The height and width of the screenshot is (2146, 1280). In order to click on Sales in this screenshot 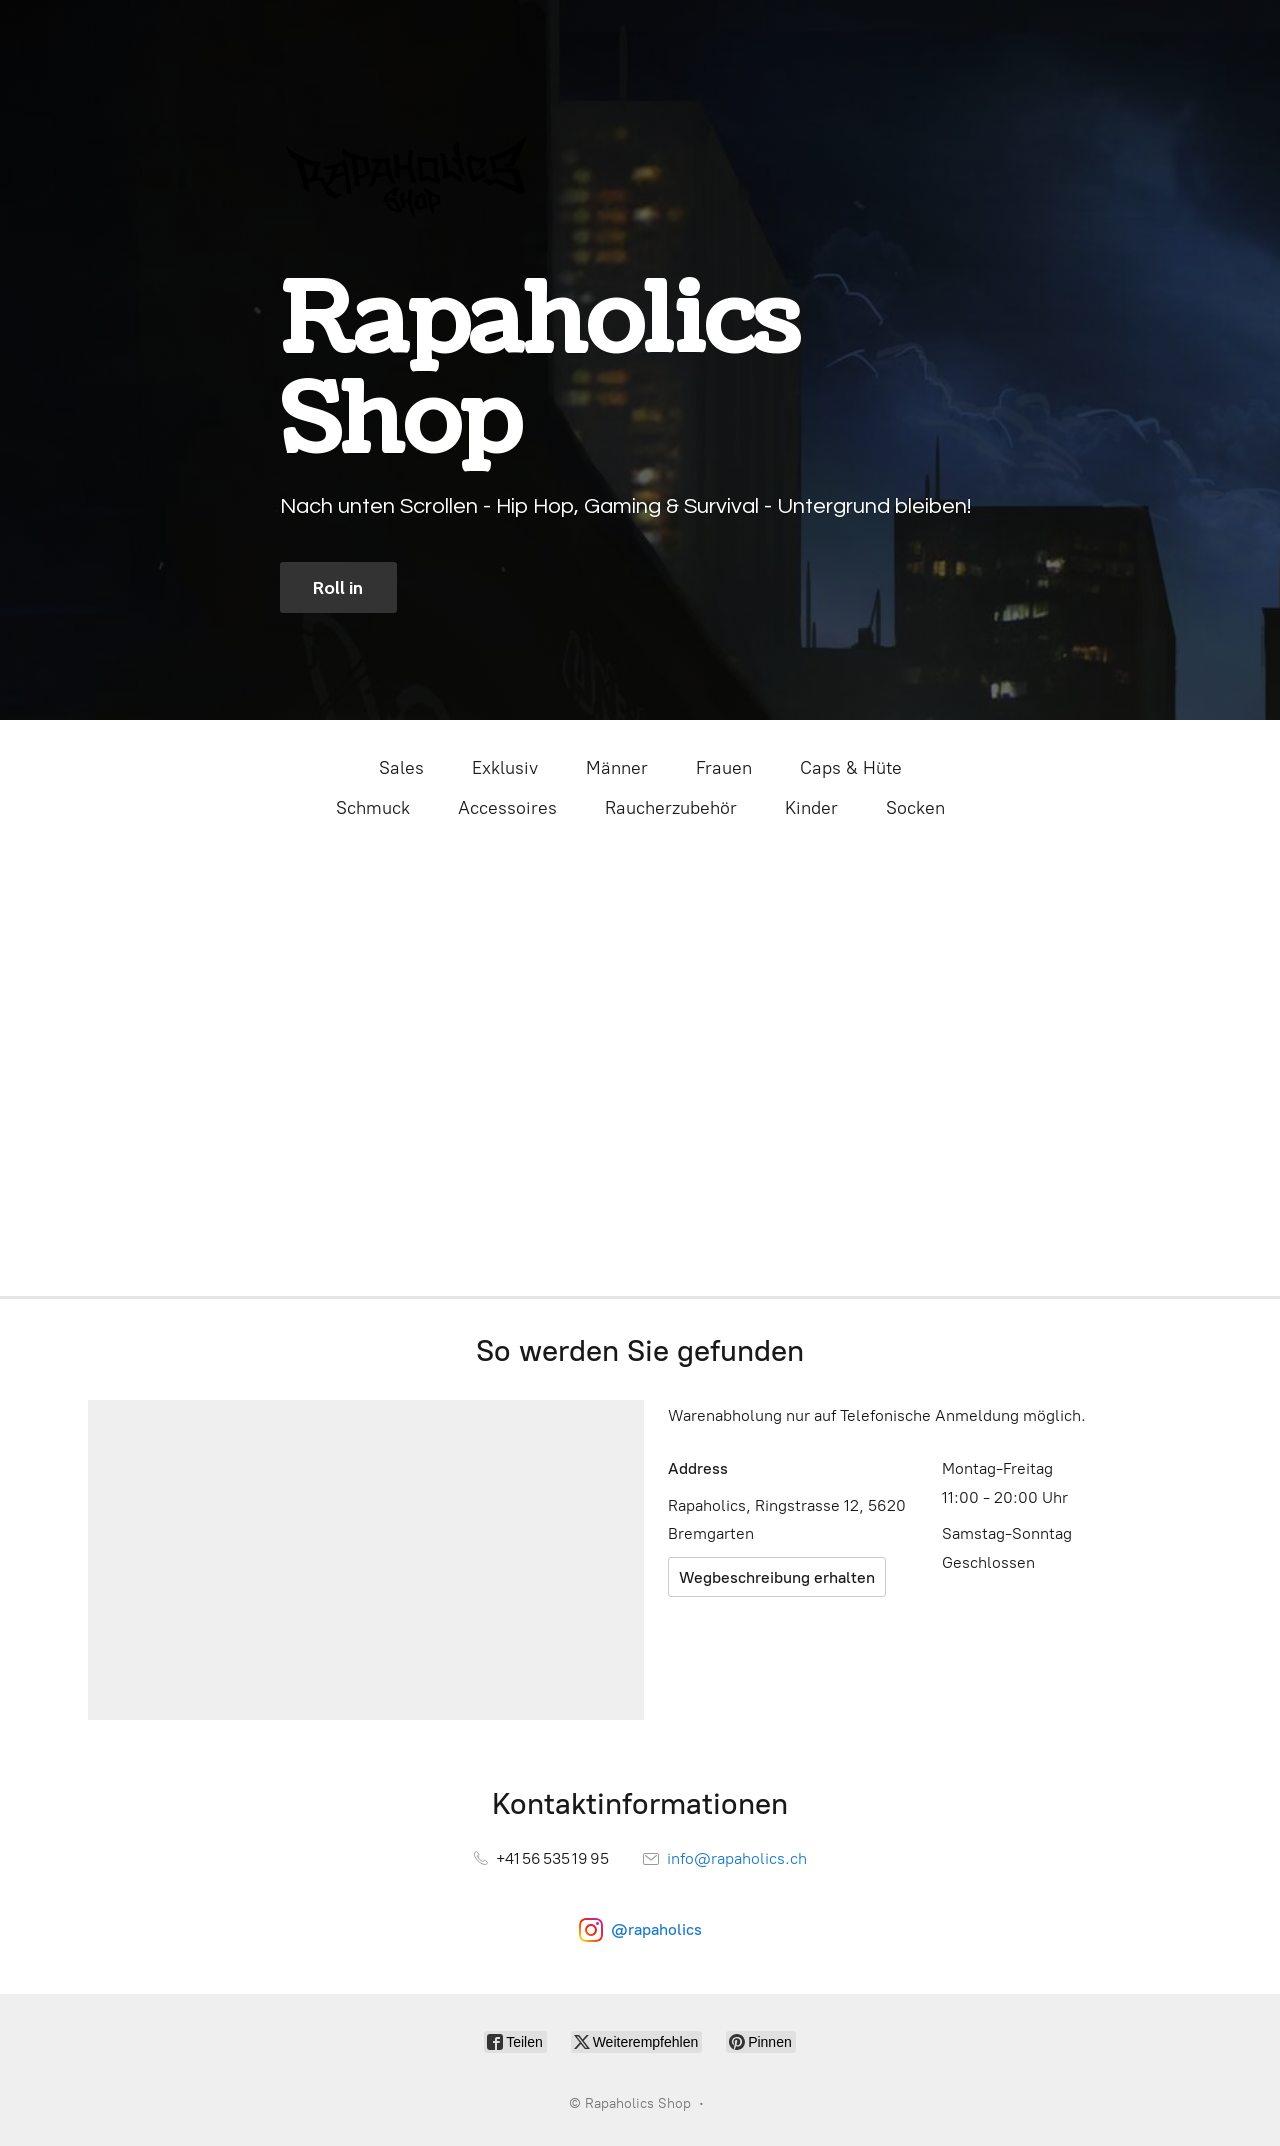, I will do `click(401, 768)`.